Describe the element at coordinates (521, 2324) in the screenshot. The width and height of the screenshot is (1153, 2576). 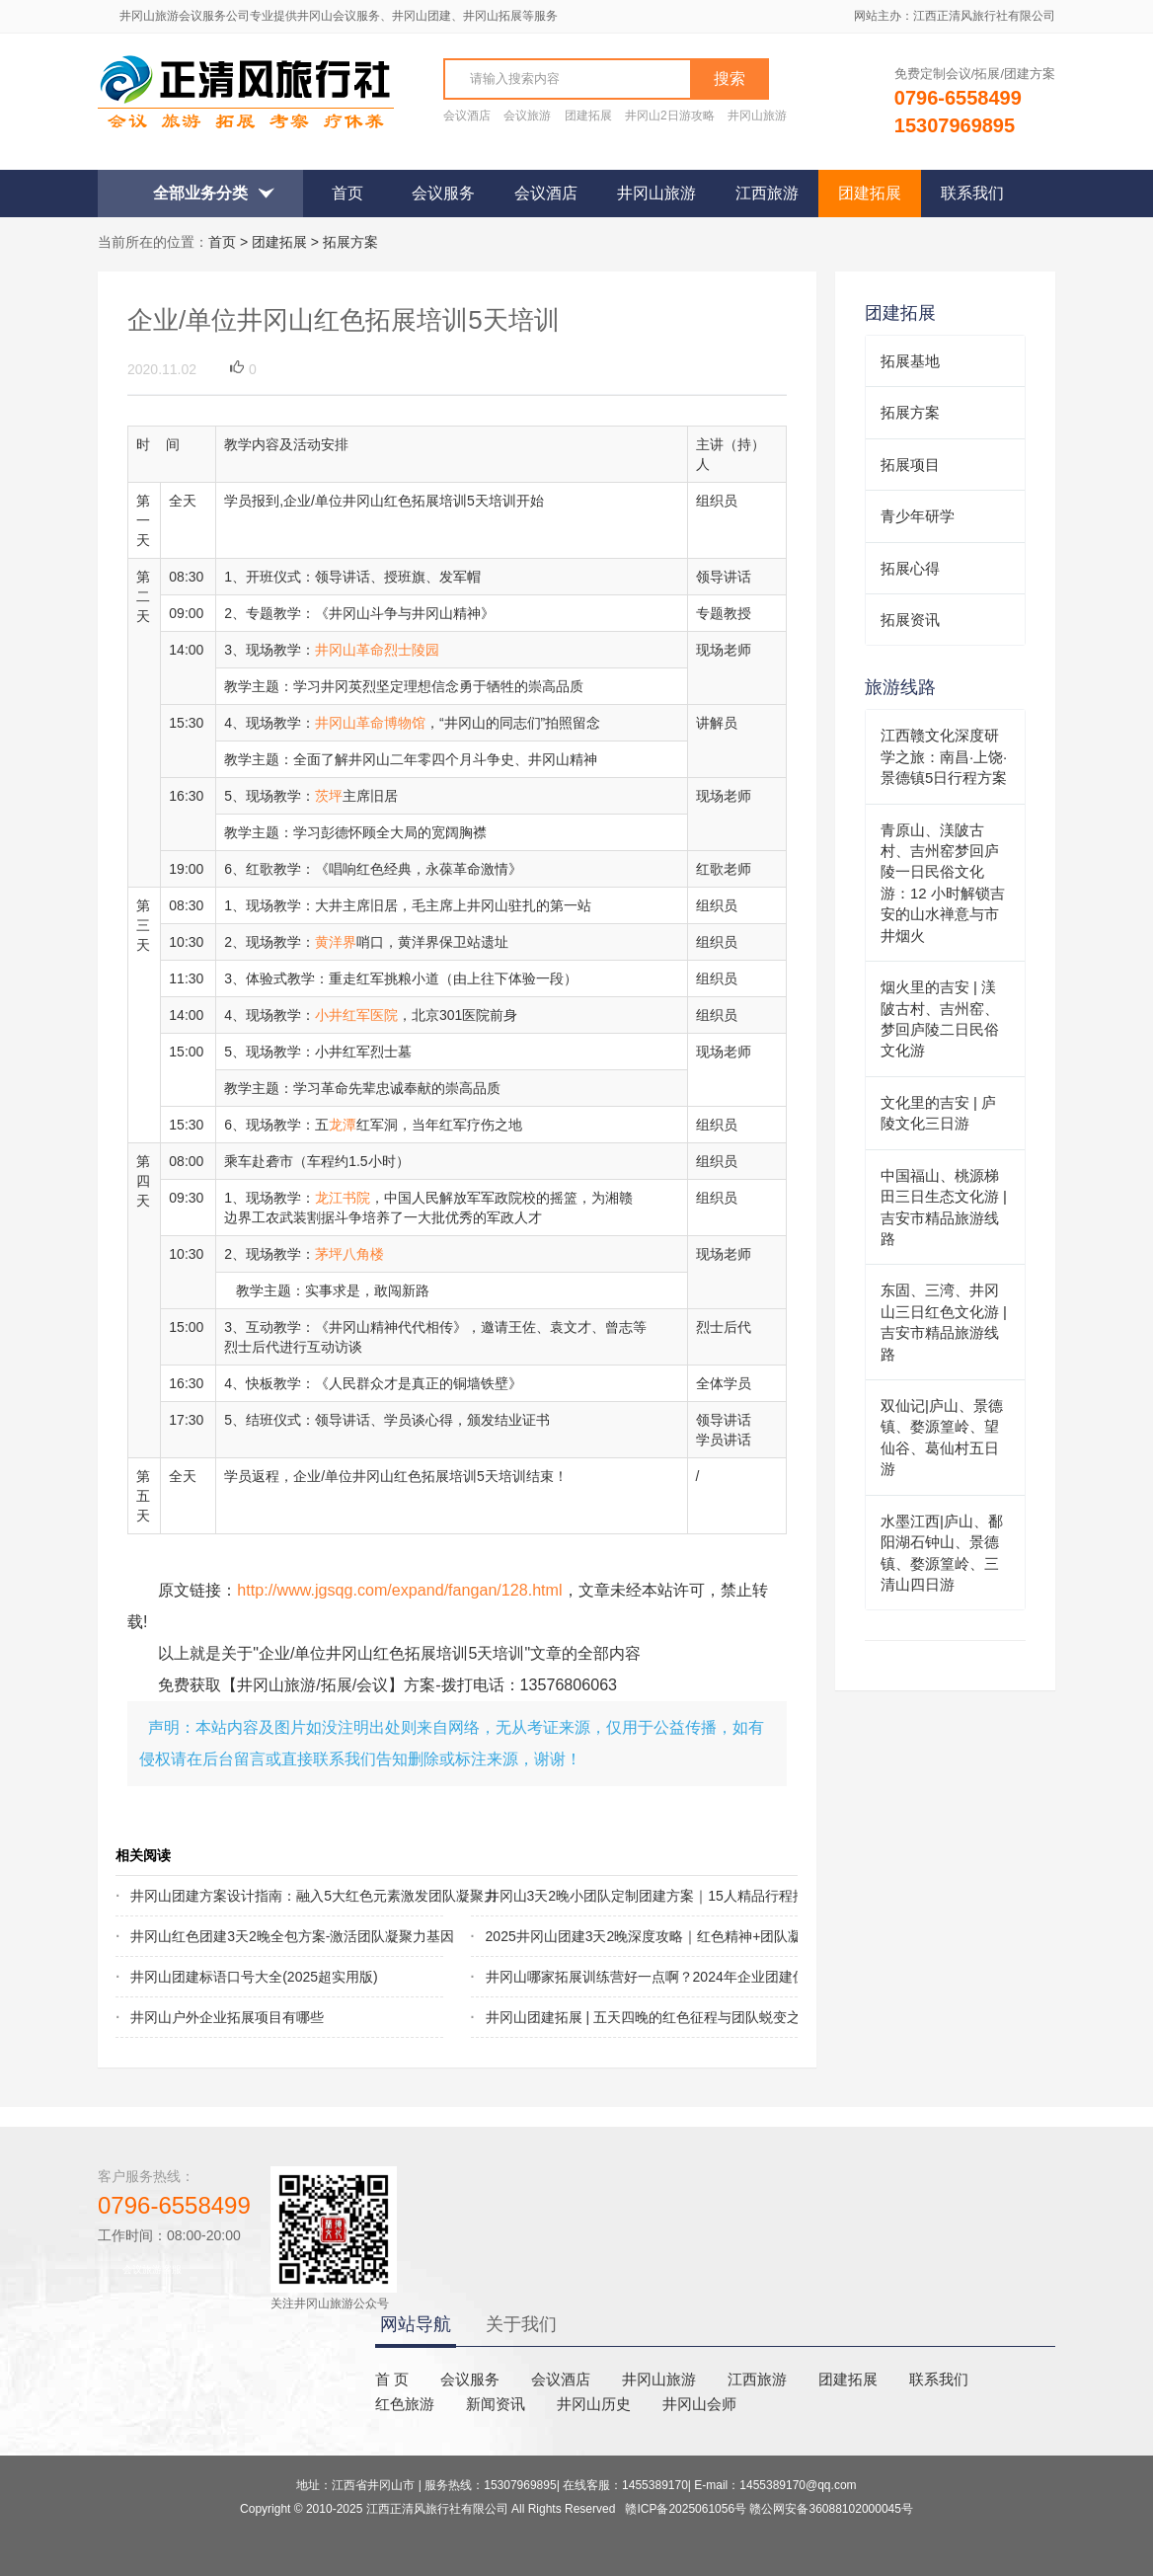
I see `关于我们` at that location.